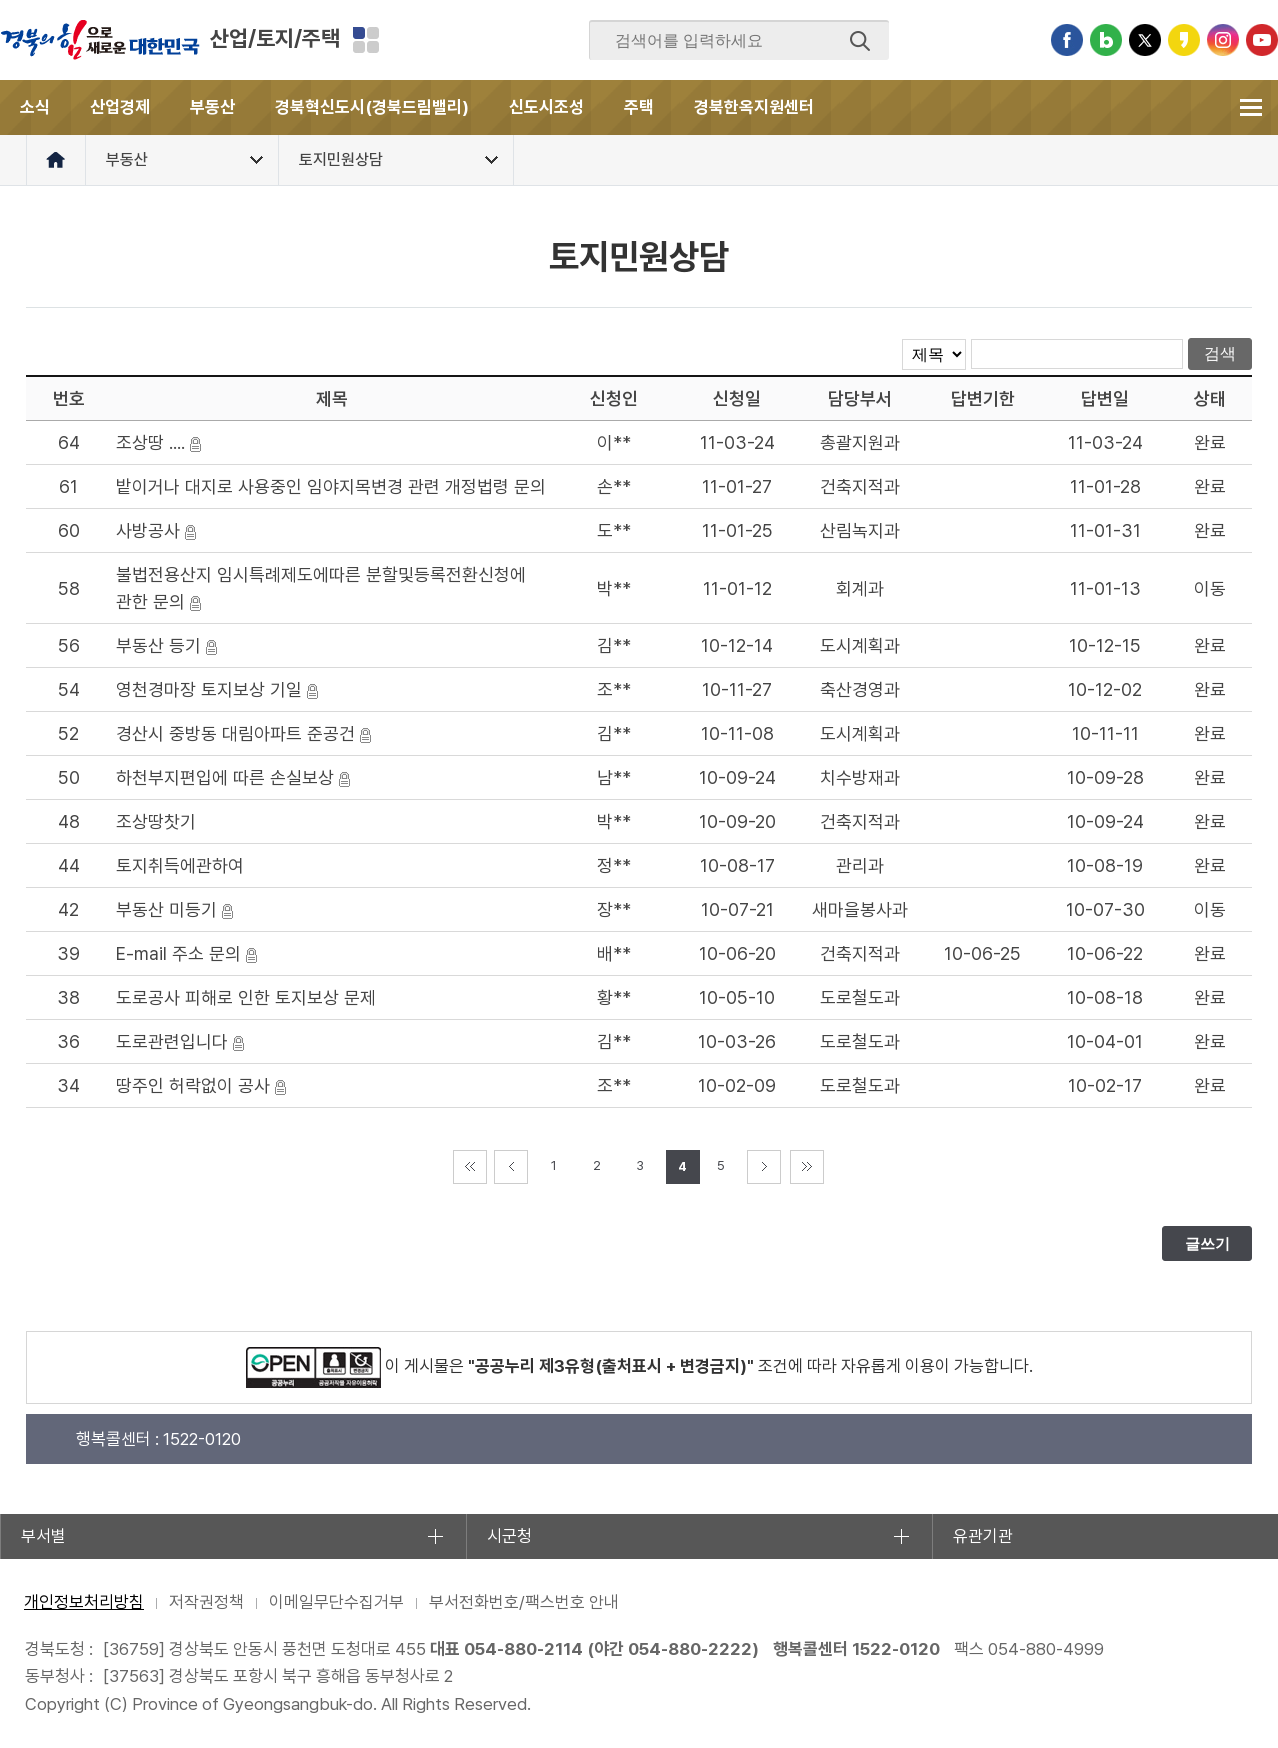 This screenshot has height=1748, width=1278. Describe the element at coordinates (470, 1167) in the screenshot. I see `처음` at that location.